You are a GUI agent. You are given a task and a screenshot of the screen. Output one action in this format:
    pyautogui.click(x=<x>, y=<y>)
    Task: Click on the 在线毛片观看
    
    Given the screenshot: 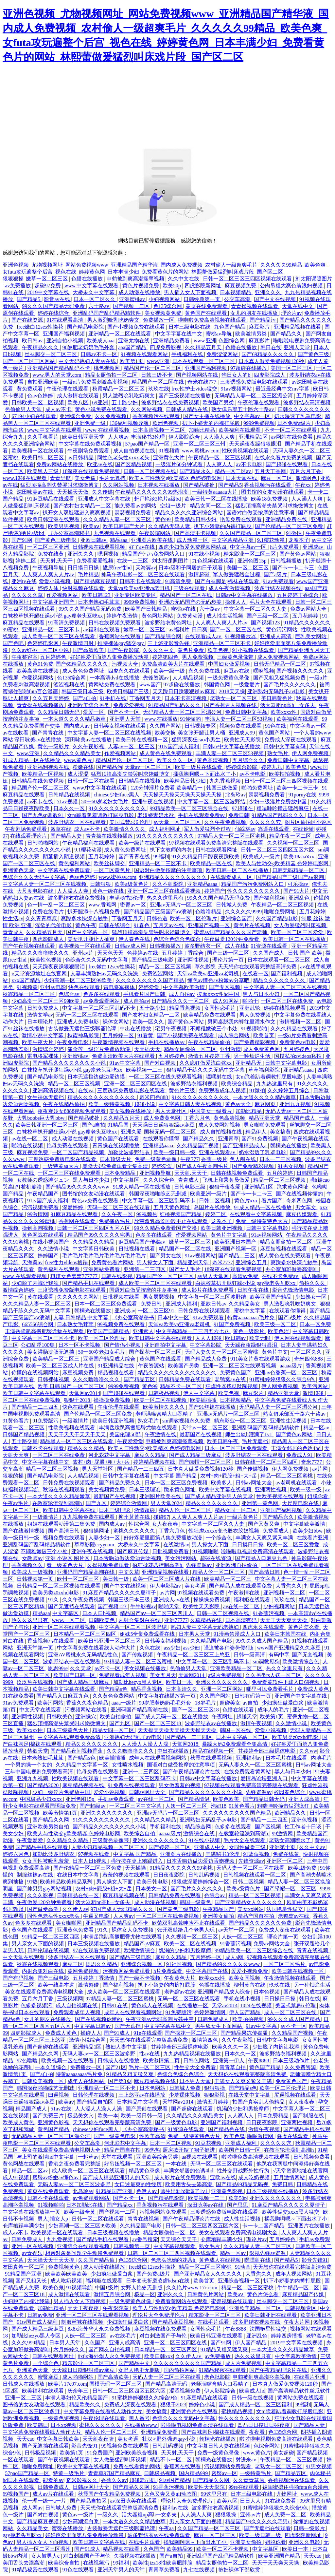 What is the action you would take?
    pyautogui.click(x=214, y=2322)
    